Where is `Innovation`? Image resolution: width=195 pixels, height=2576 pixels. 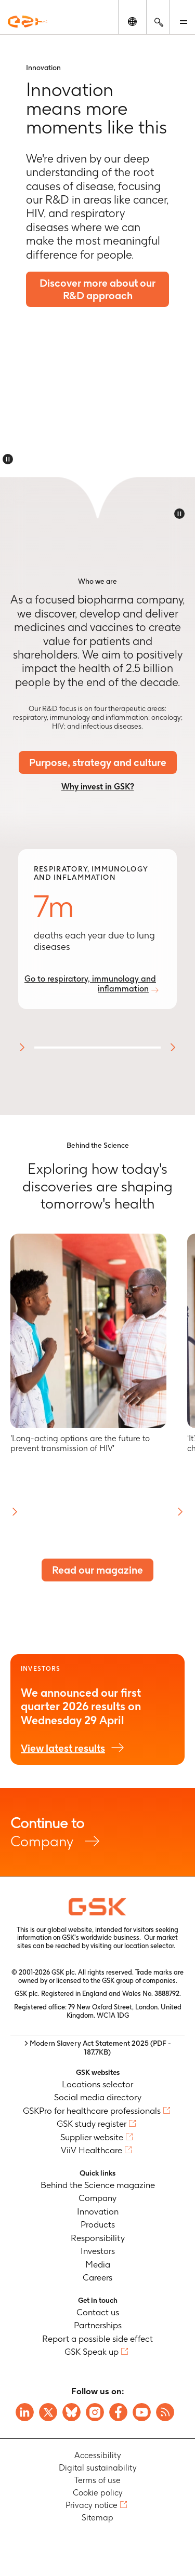
Innovation is located at coordinates (98, 2211).